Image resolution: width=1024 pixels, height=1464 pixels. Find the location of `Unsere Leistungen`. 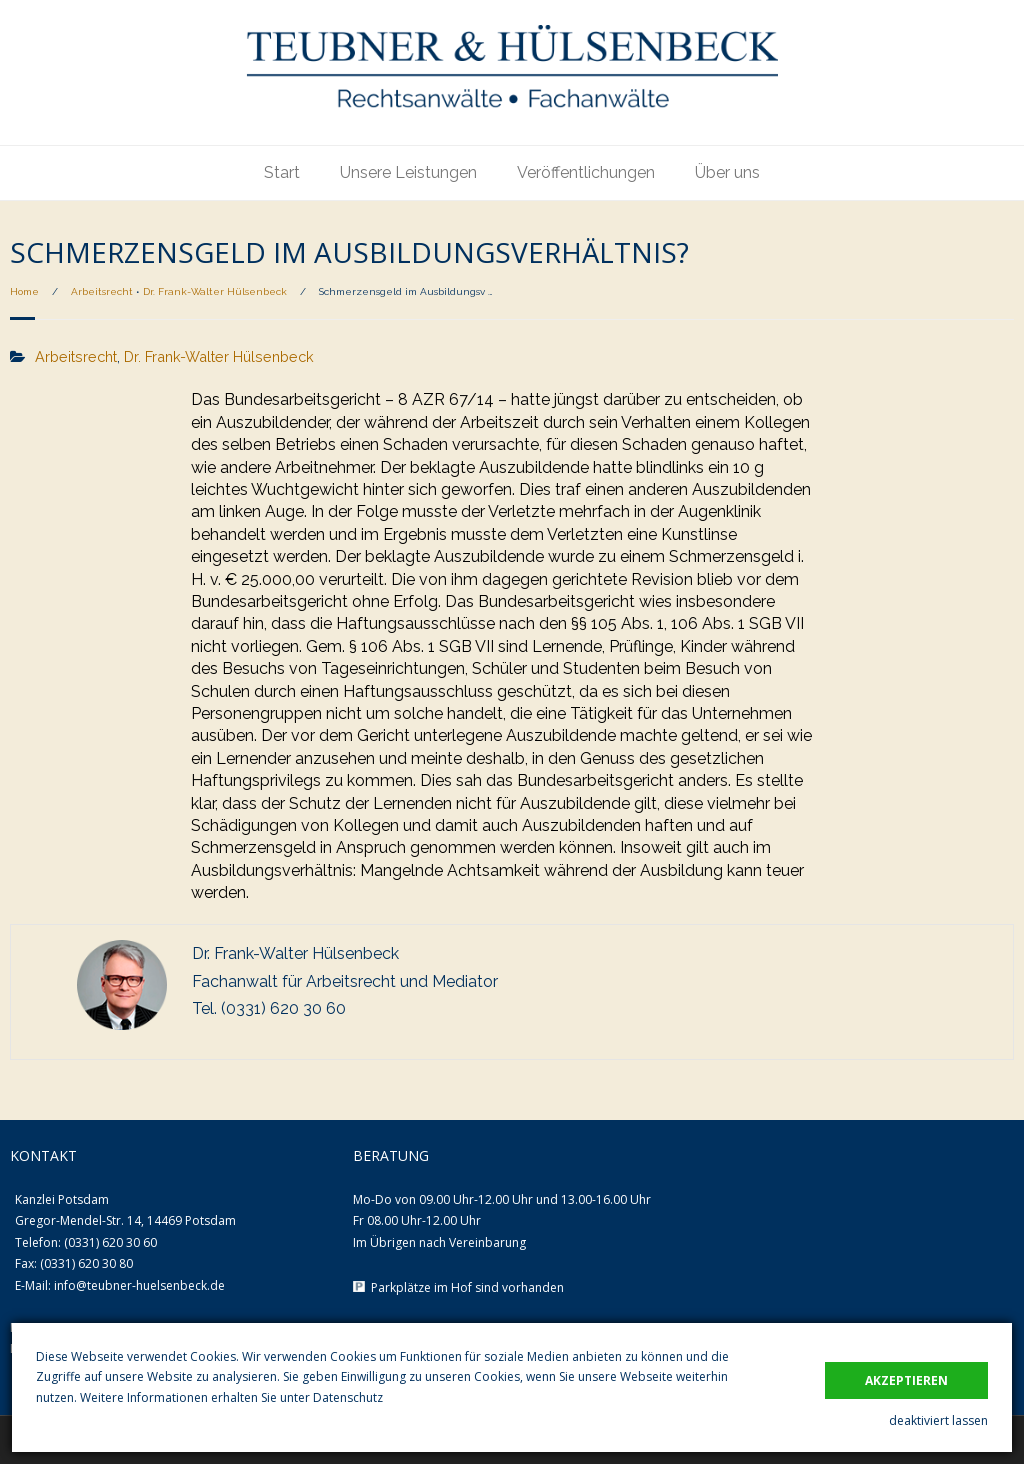

Unsere Leistungen is located at coordinates (408, 172).